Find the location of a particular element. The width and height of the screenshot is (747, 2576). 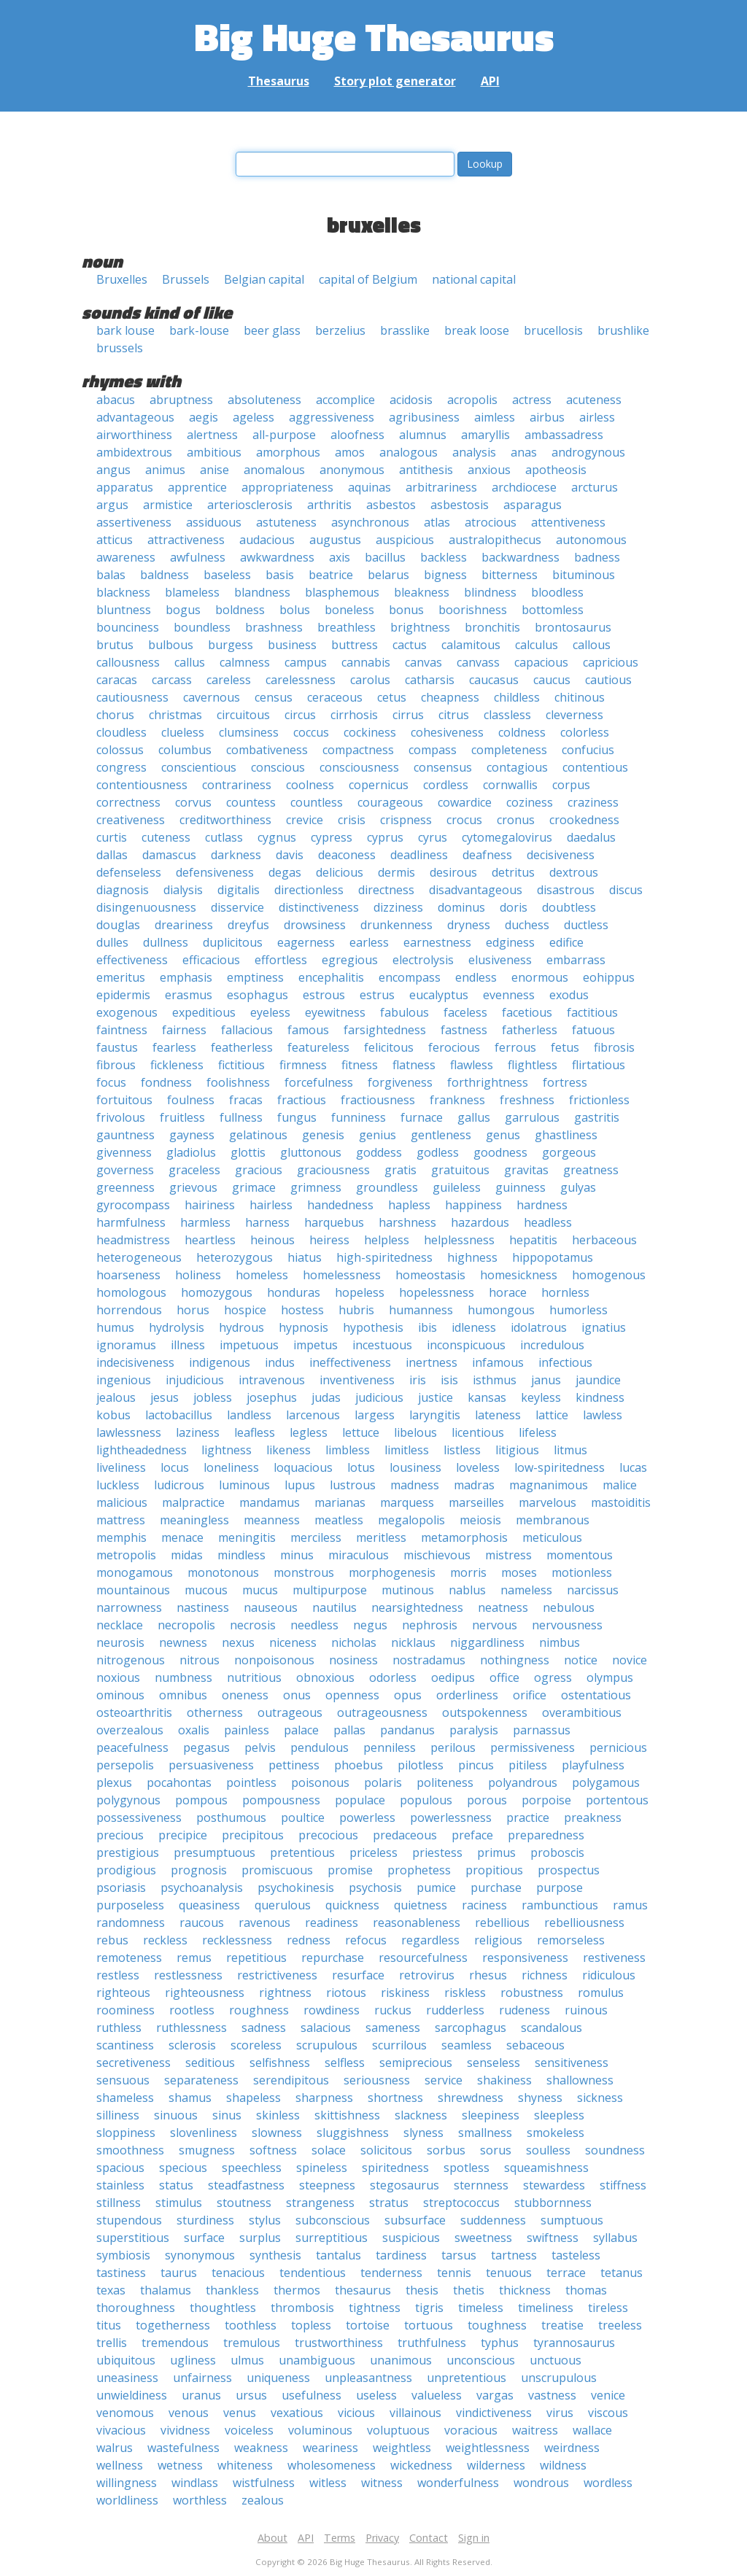

arthritis is located at coordinates (329, 505).